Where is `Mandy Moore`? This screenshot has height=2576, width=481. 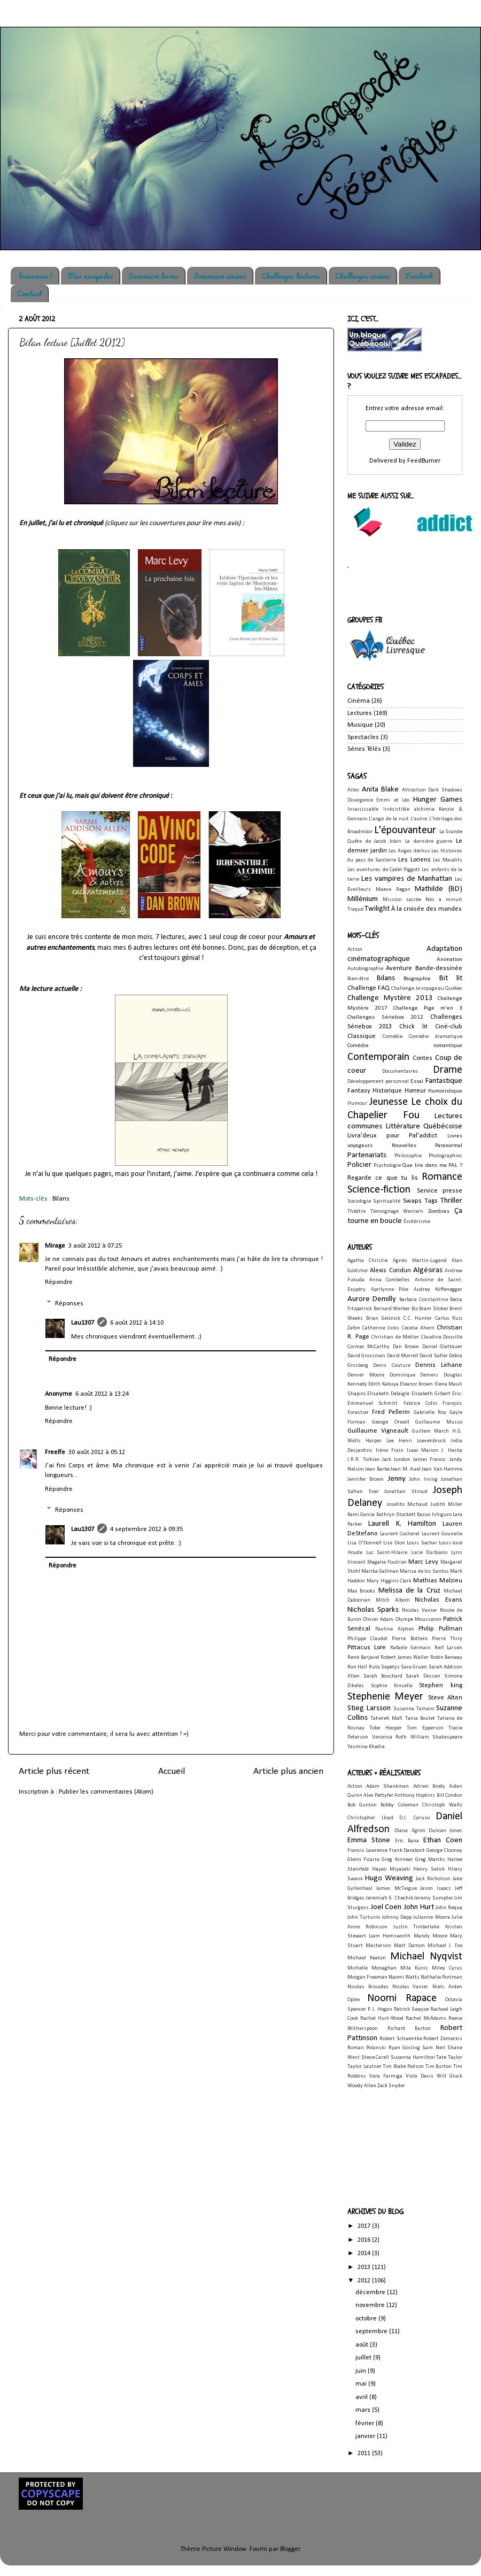
Mandy Moore is located at coordinates (430, 1936).